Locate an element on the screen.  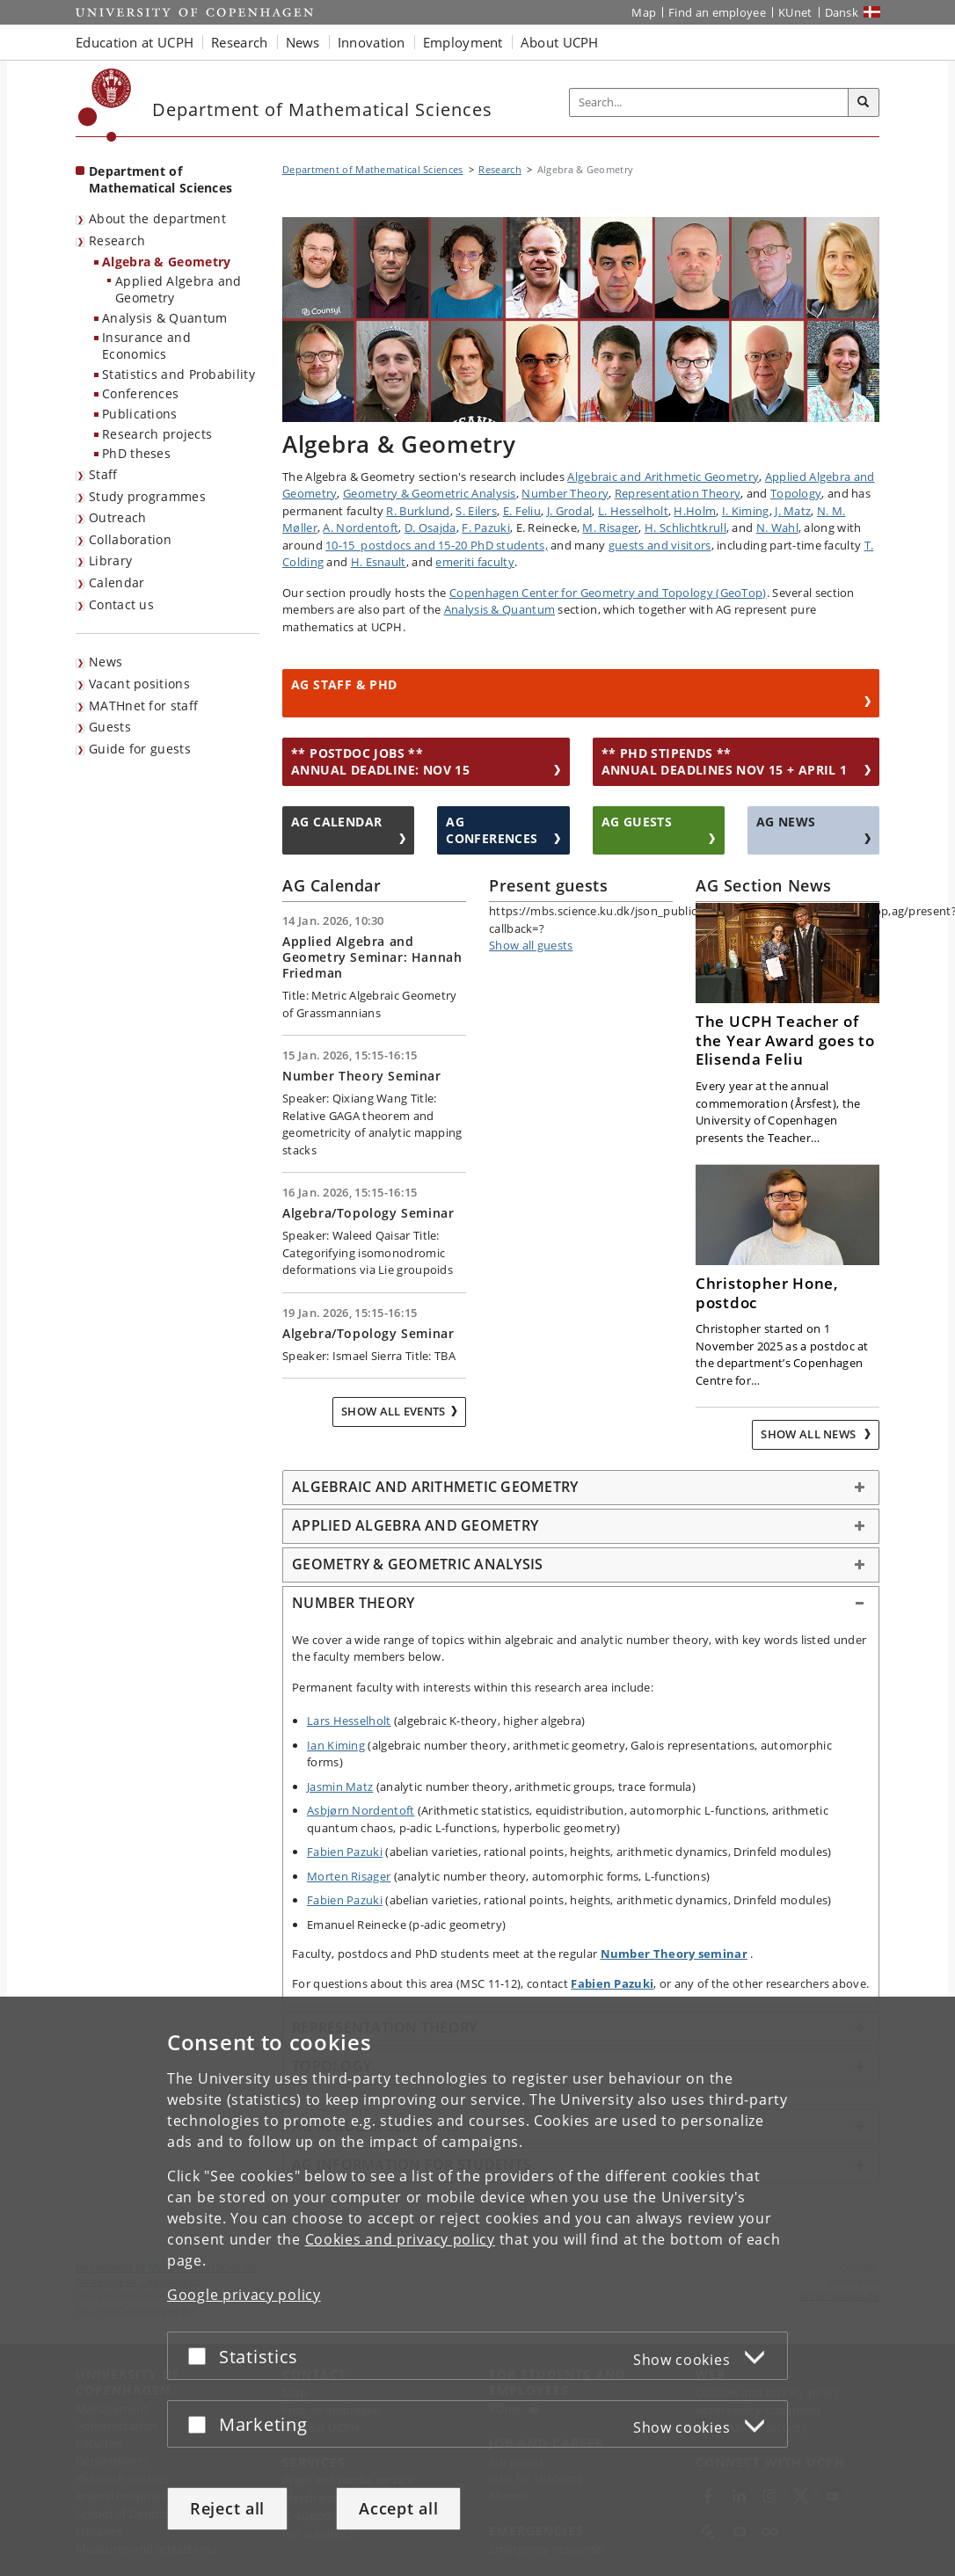
H. Schlichtkrull is located at coordinates (685, 527).